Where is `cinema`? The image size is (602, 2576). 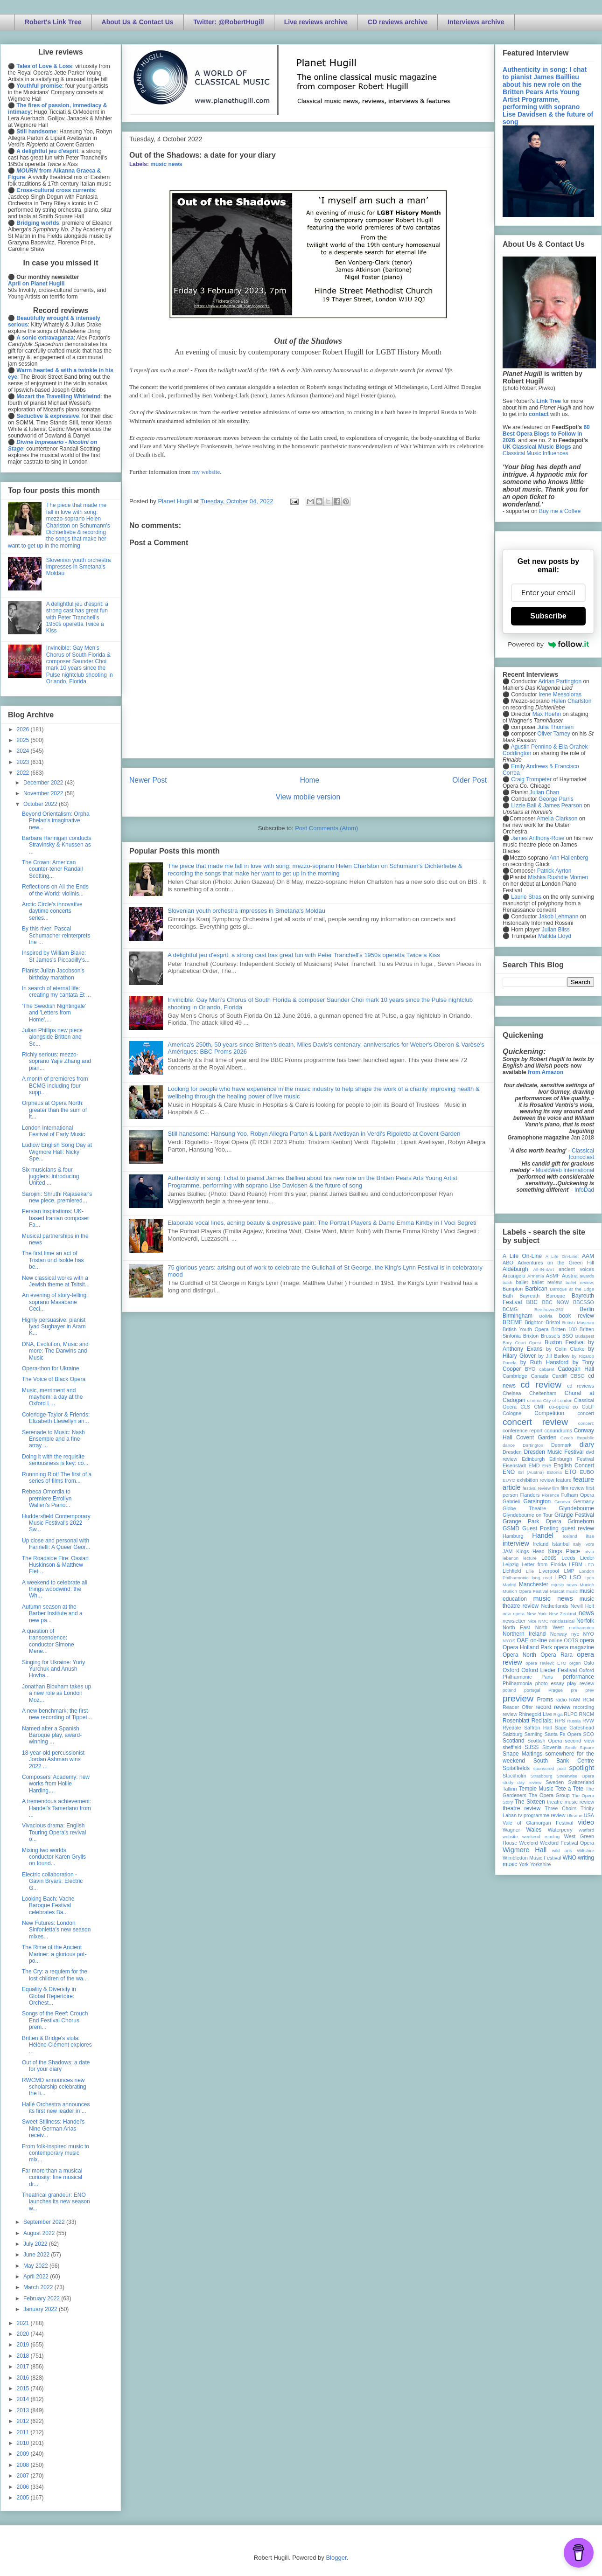
cinema is located at coordinates (534, 1400).